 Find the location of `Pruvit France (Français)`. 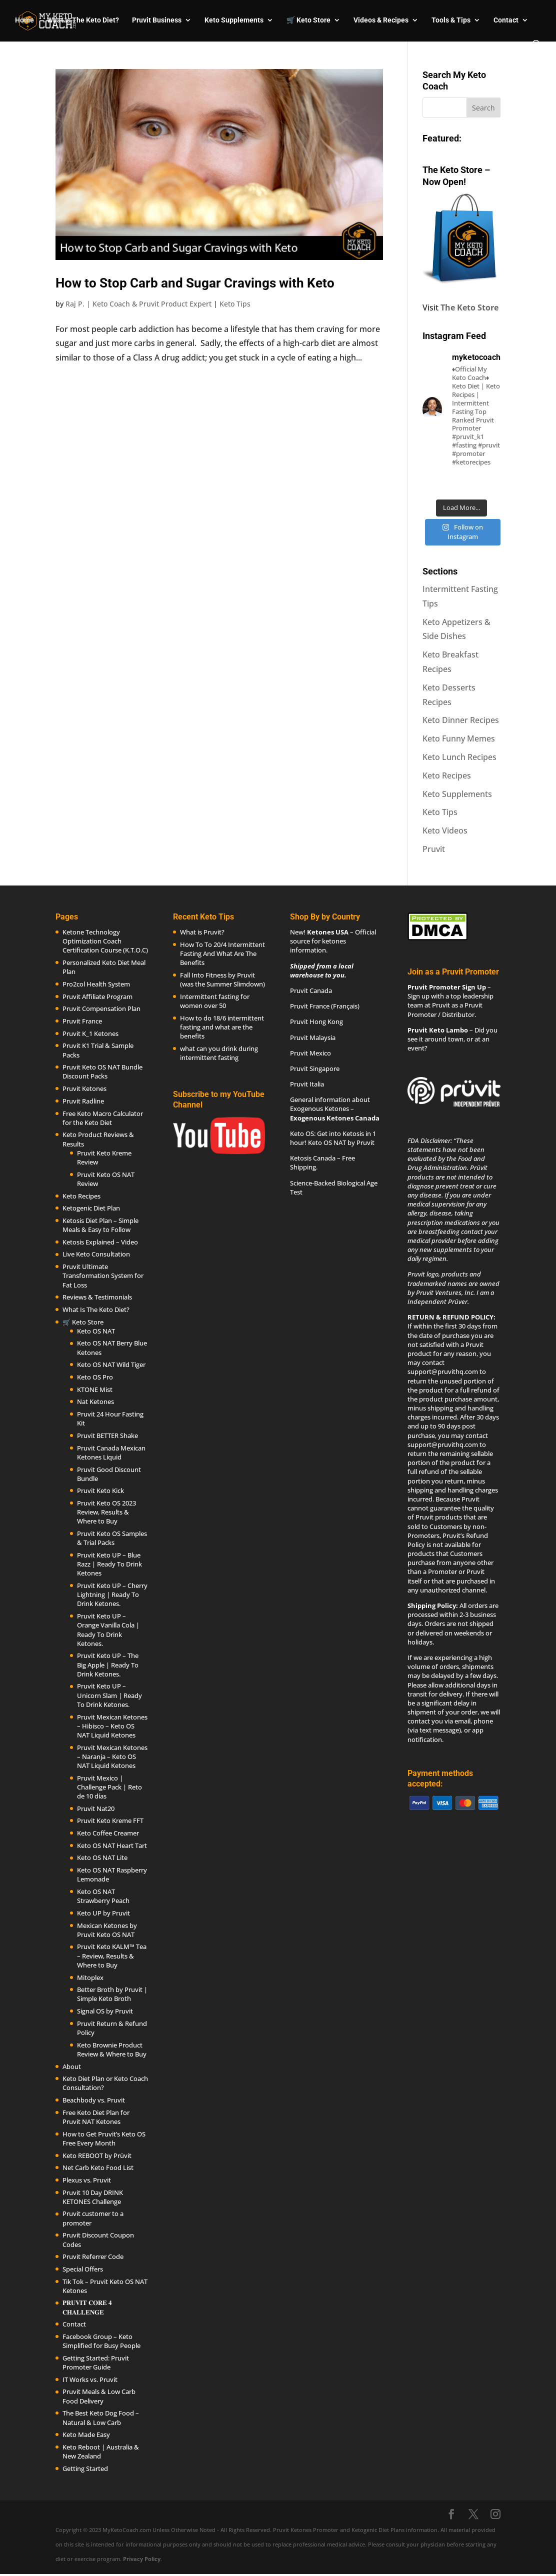

Pruvit France (Français) is located at coordinates (325, 1006).